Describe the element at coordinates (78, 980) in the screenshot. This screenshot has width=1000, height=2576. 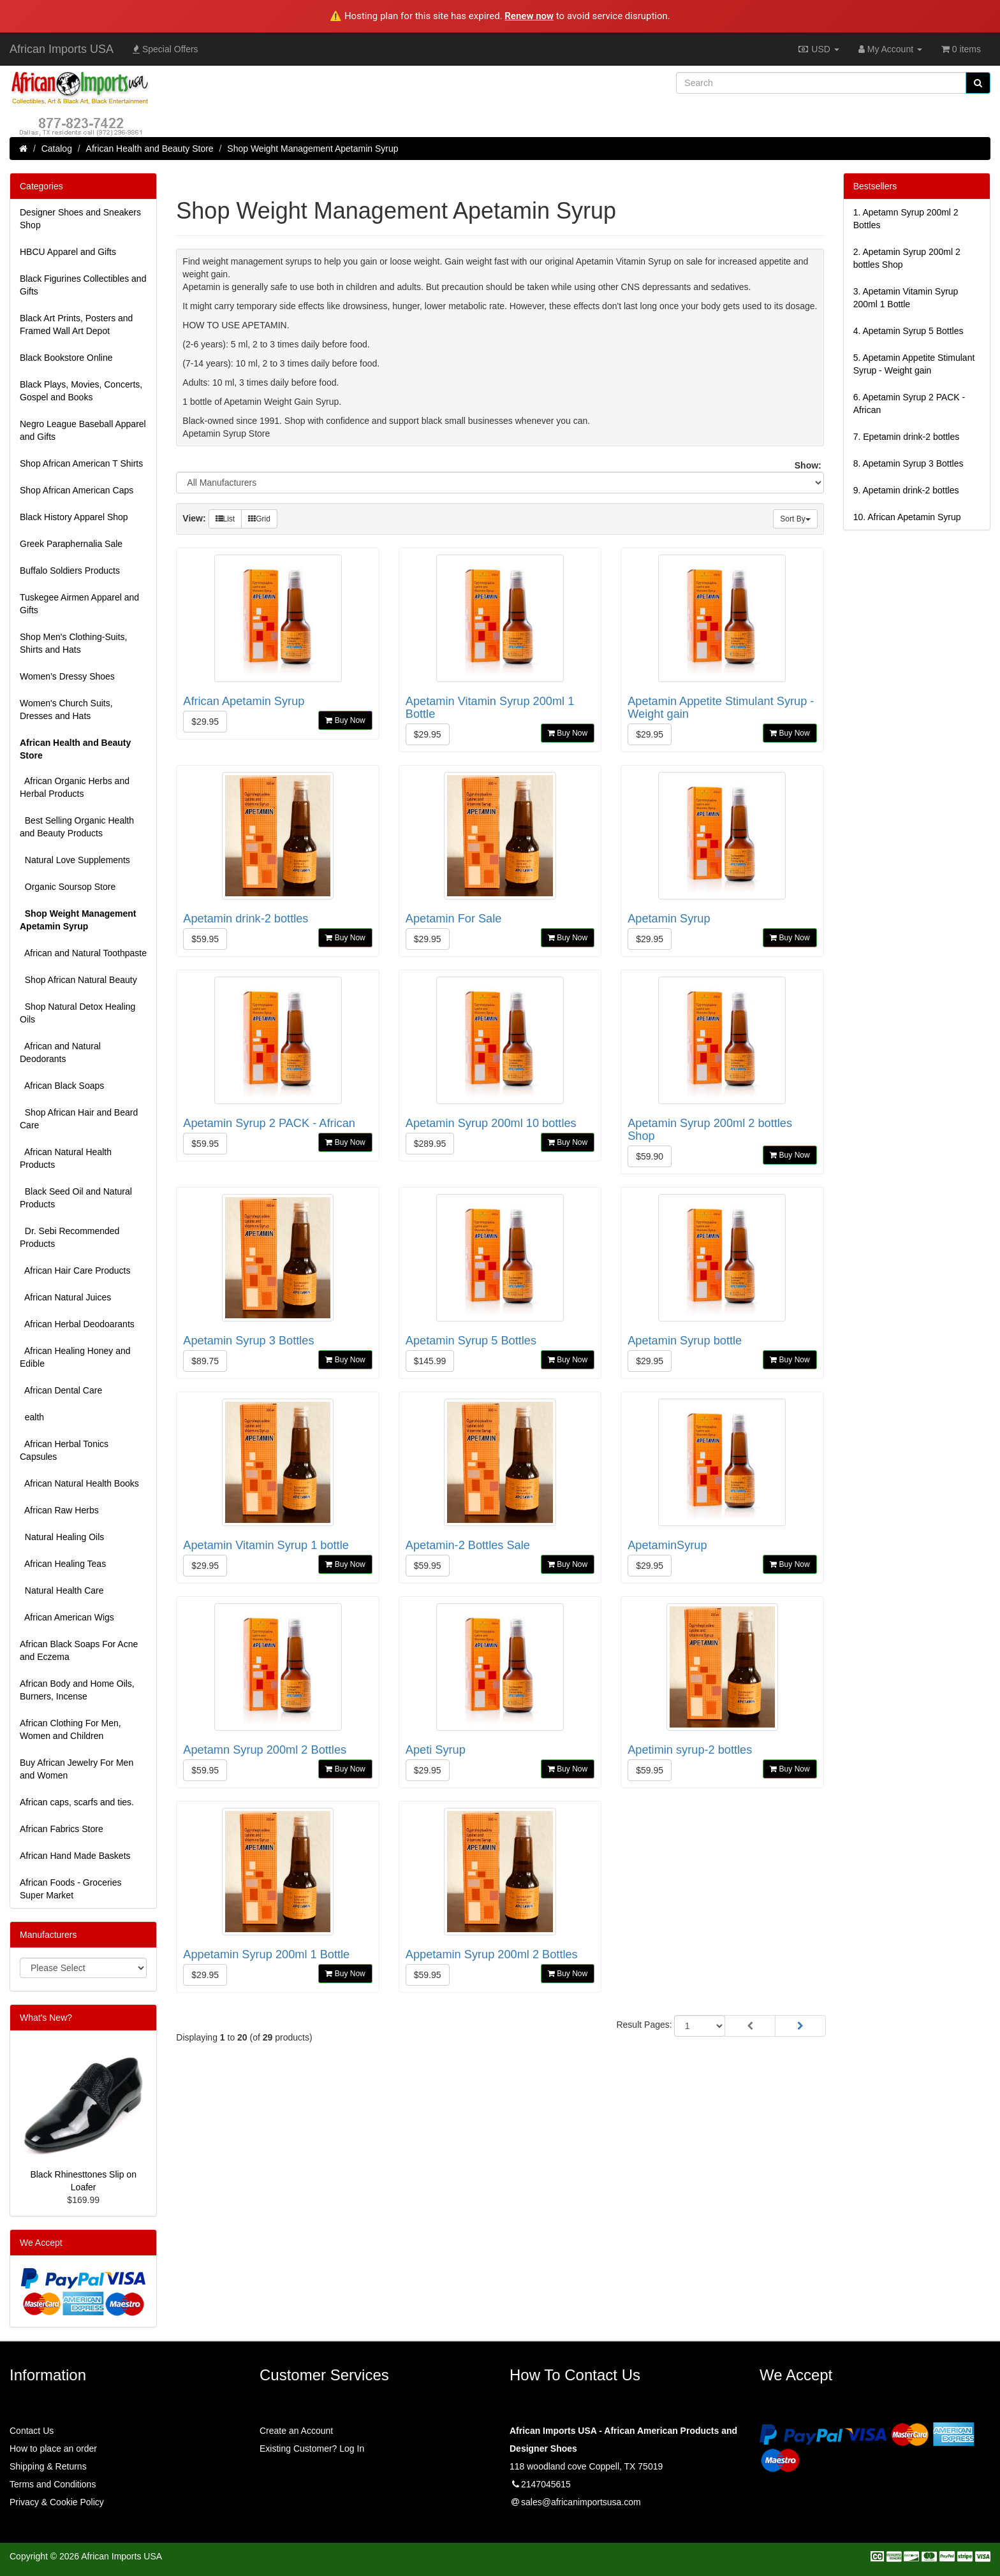
I see `Shop African Natural Beauty` at that location.